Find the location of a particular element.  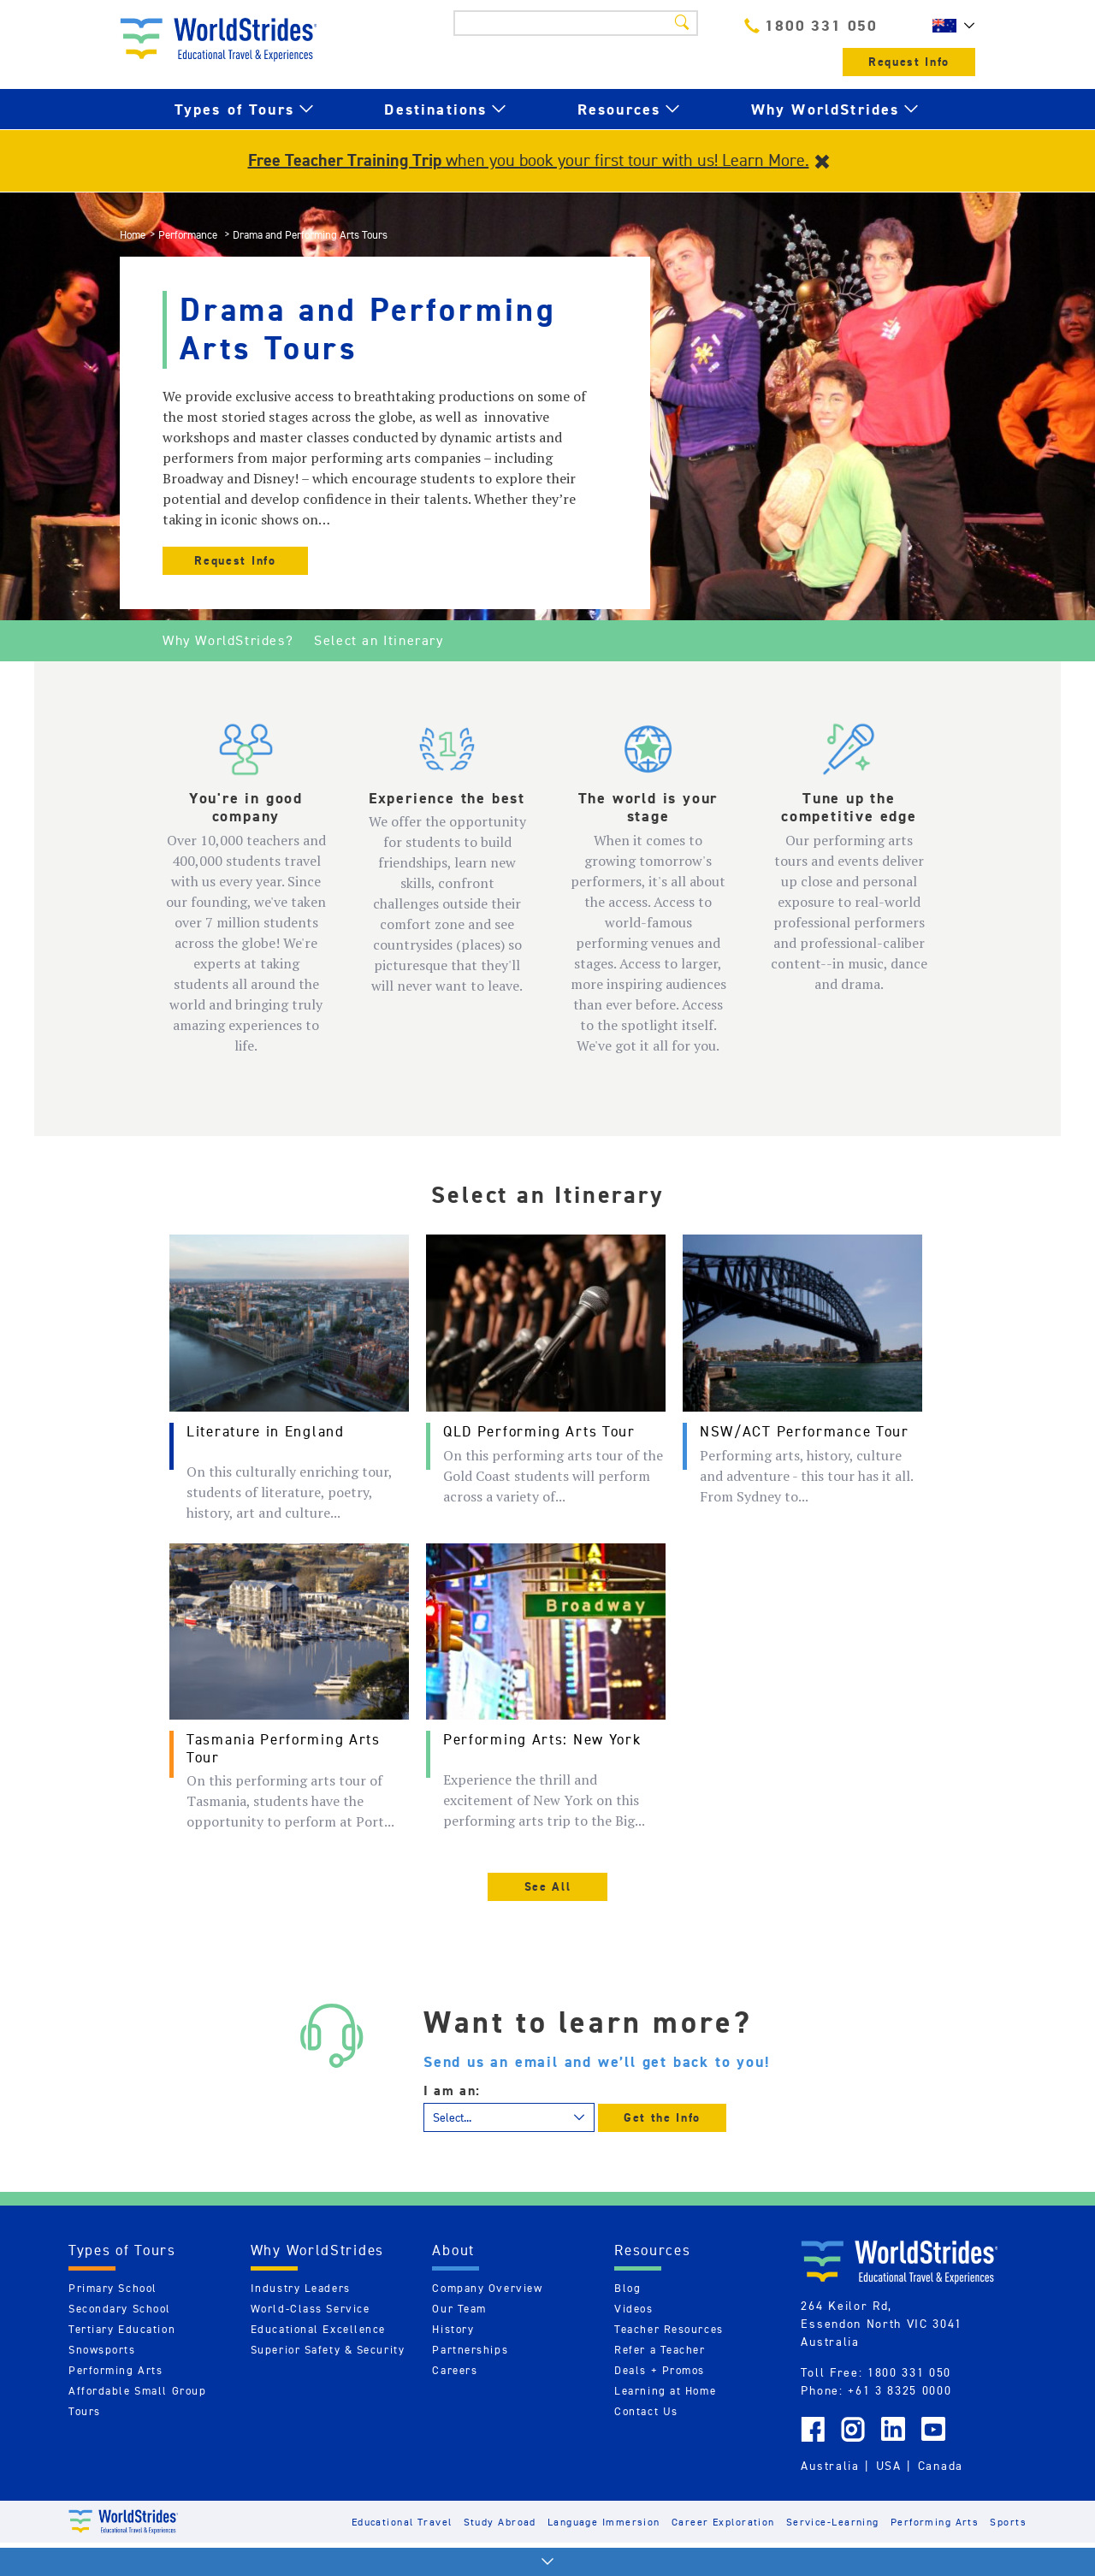

Partnerships is located at coordinates (470, 2349).